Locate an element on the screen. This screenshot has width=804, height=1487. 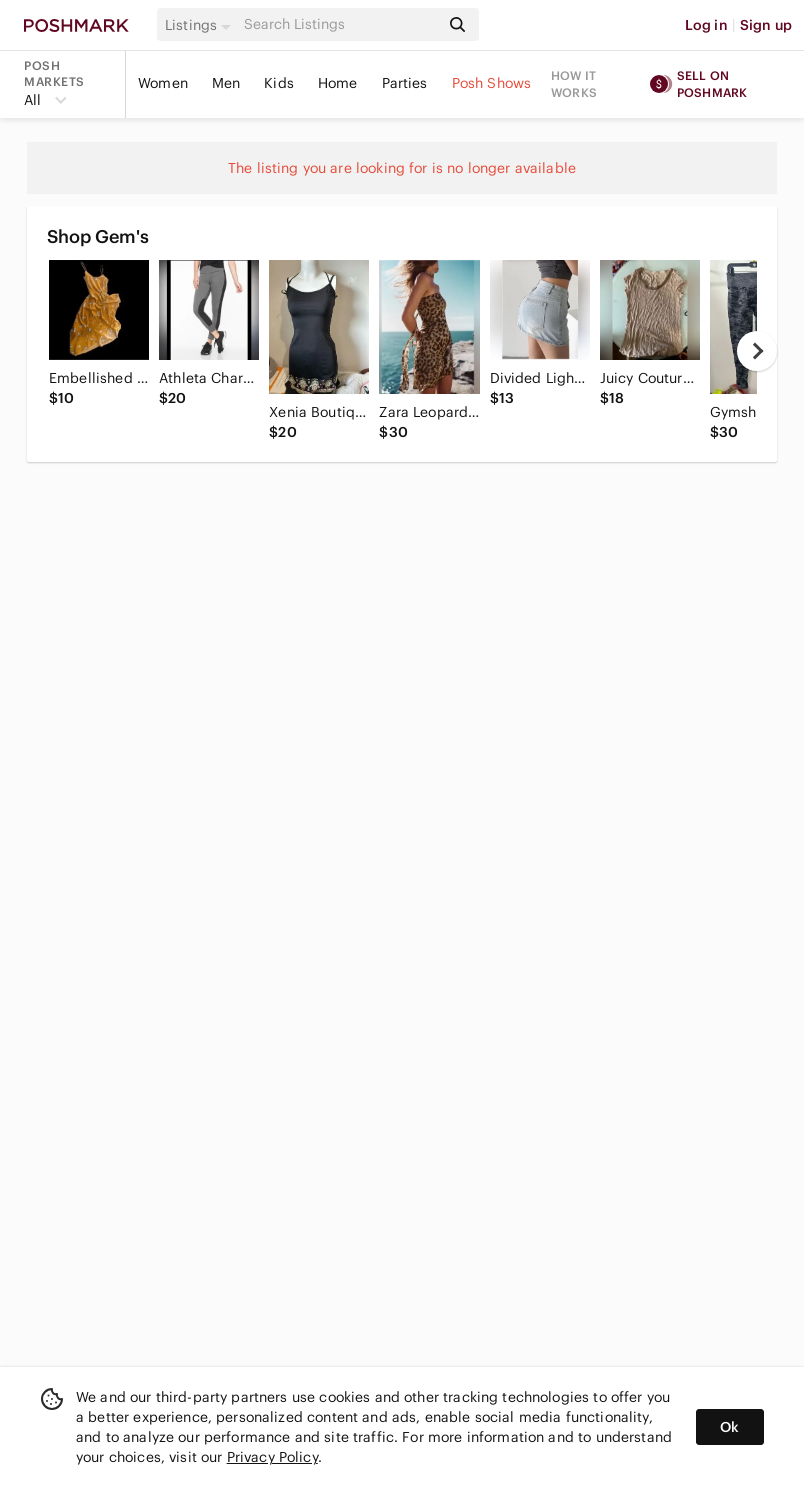
Home is located at coordinates (338, 83).